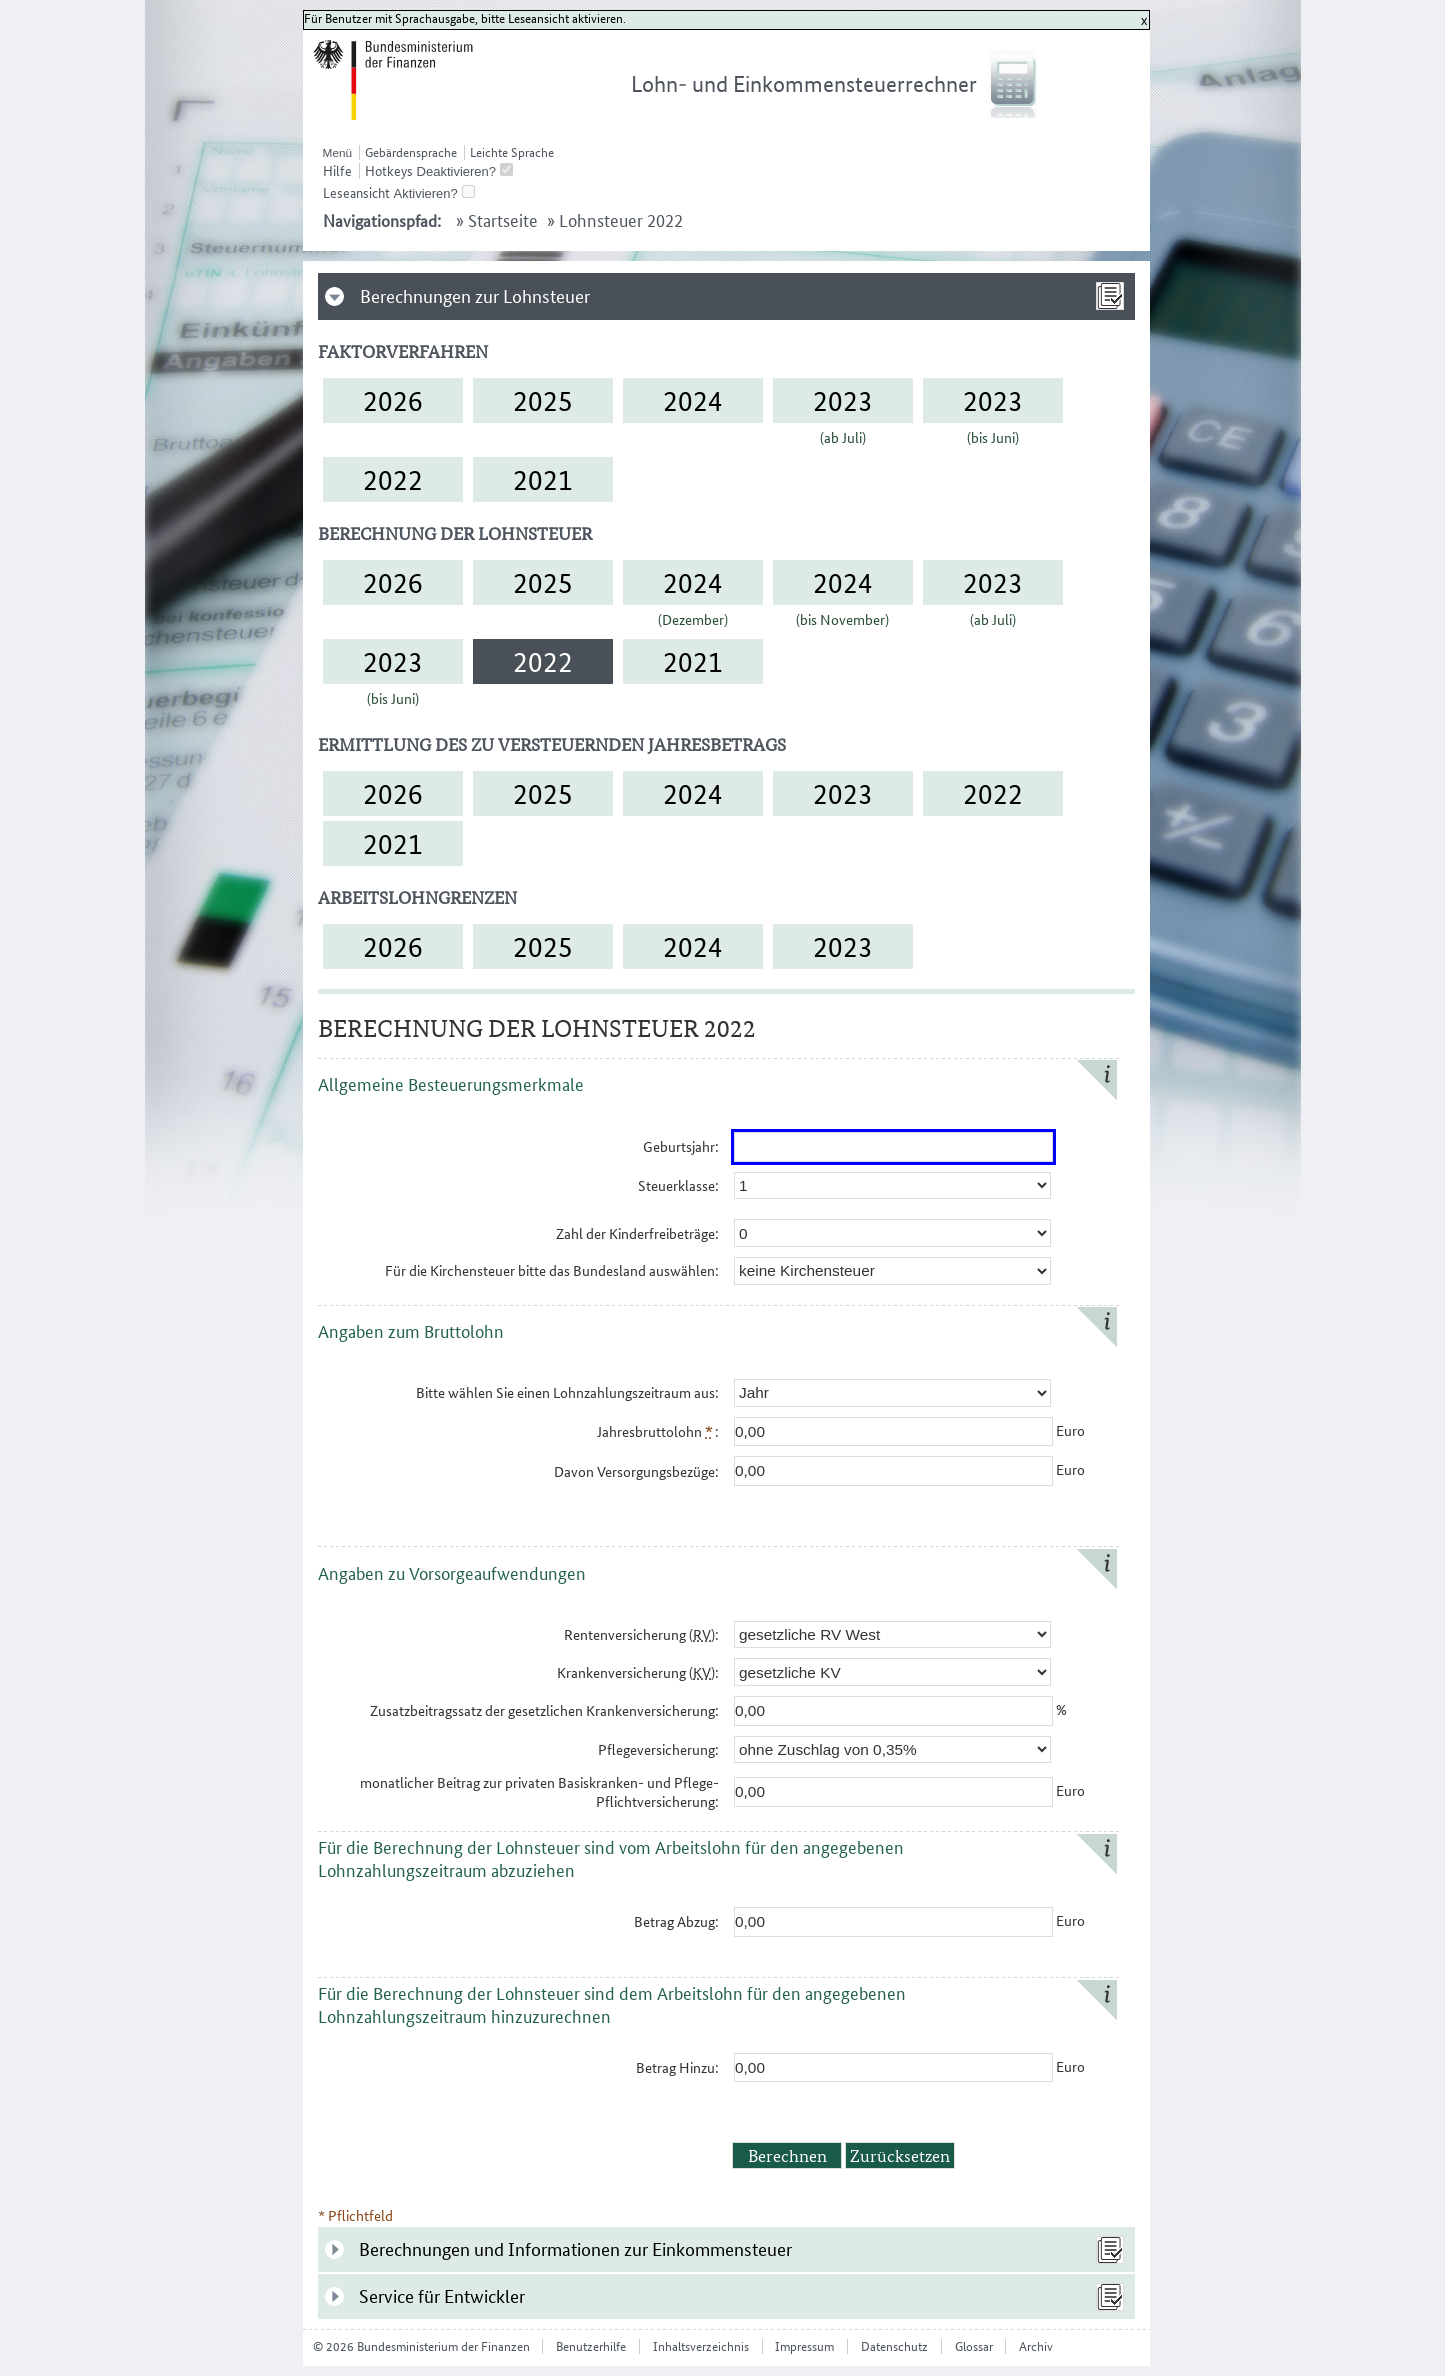 The height and width of the screenshot is (2376, 1445). Describe the element at coordinates (681, 1146) in the screenshot. I see `Geburtsjahr:` at that location.